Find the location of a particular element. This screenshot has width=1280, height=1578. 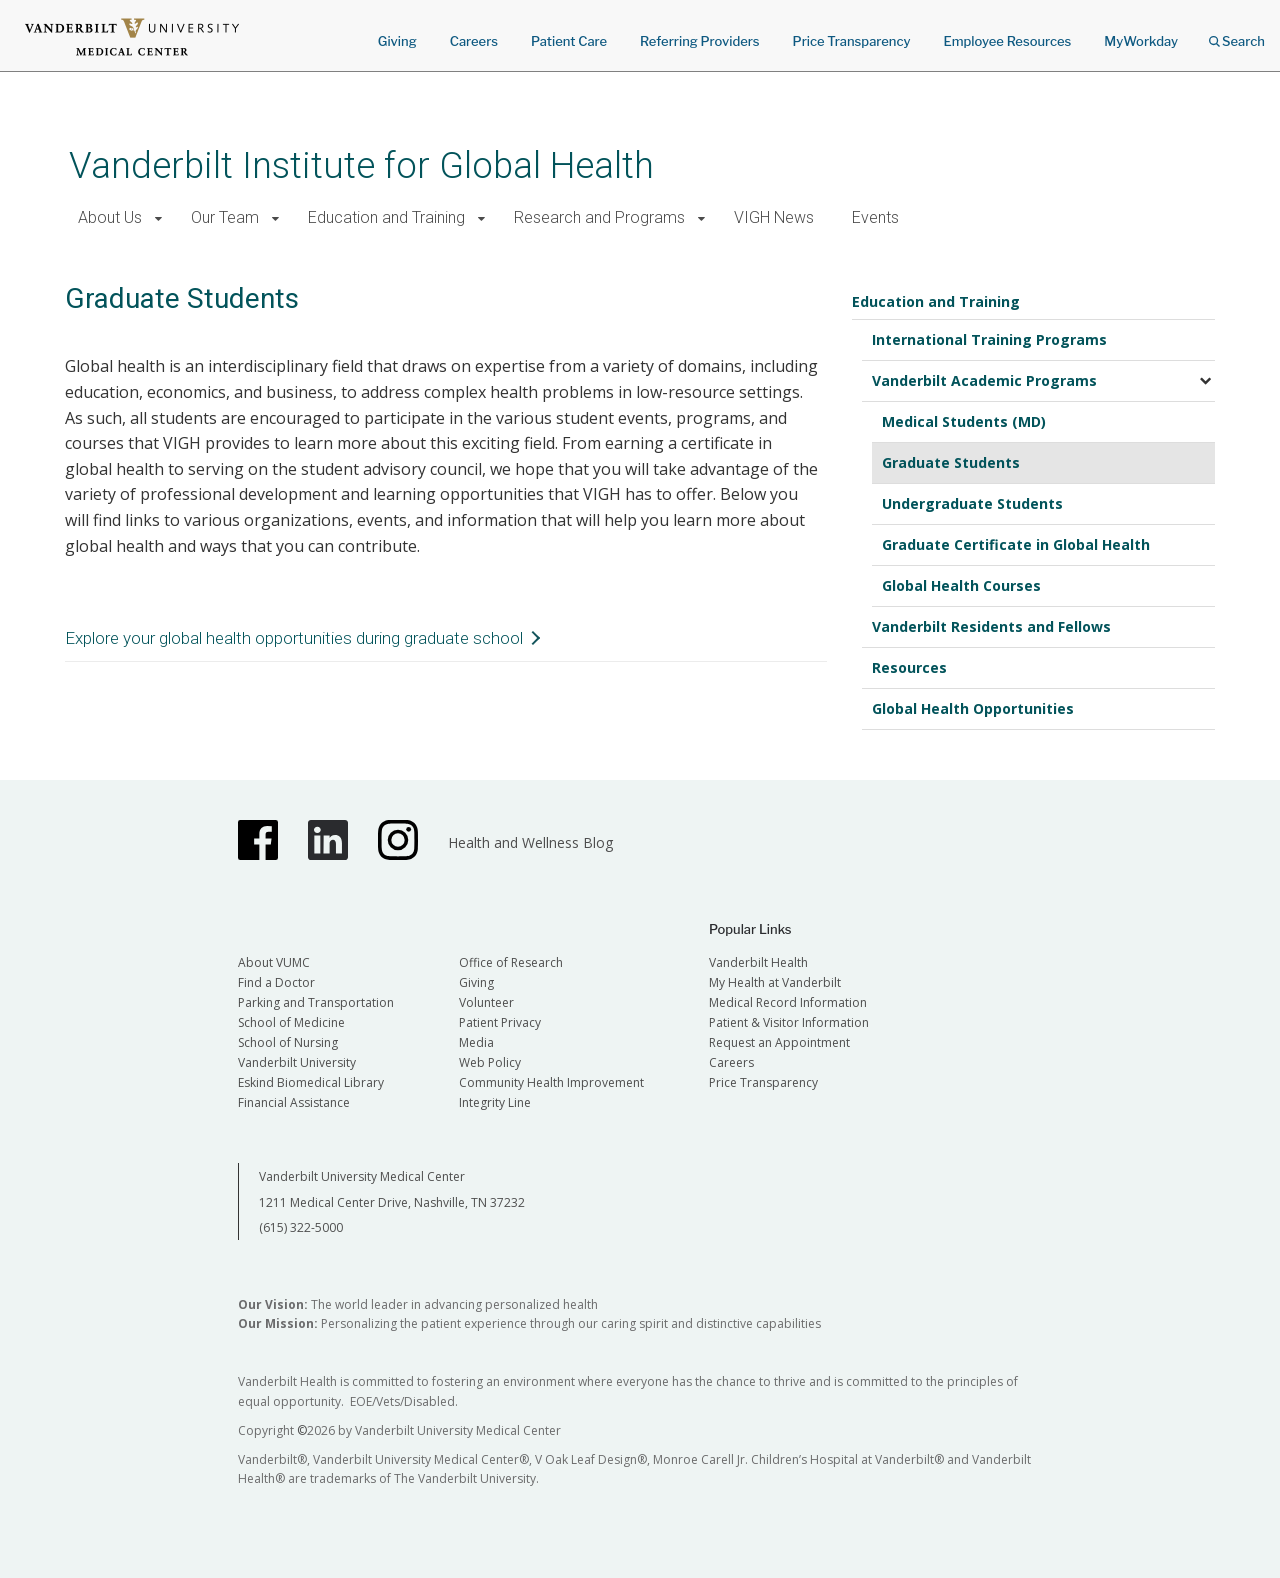

Resources is located at coordinates (909, 667).